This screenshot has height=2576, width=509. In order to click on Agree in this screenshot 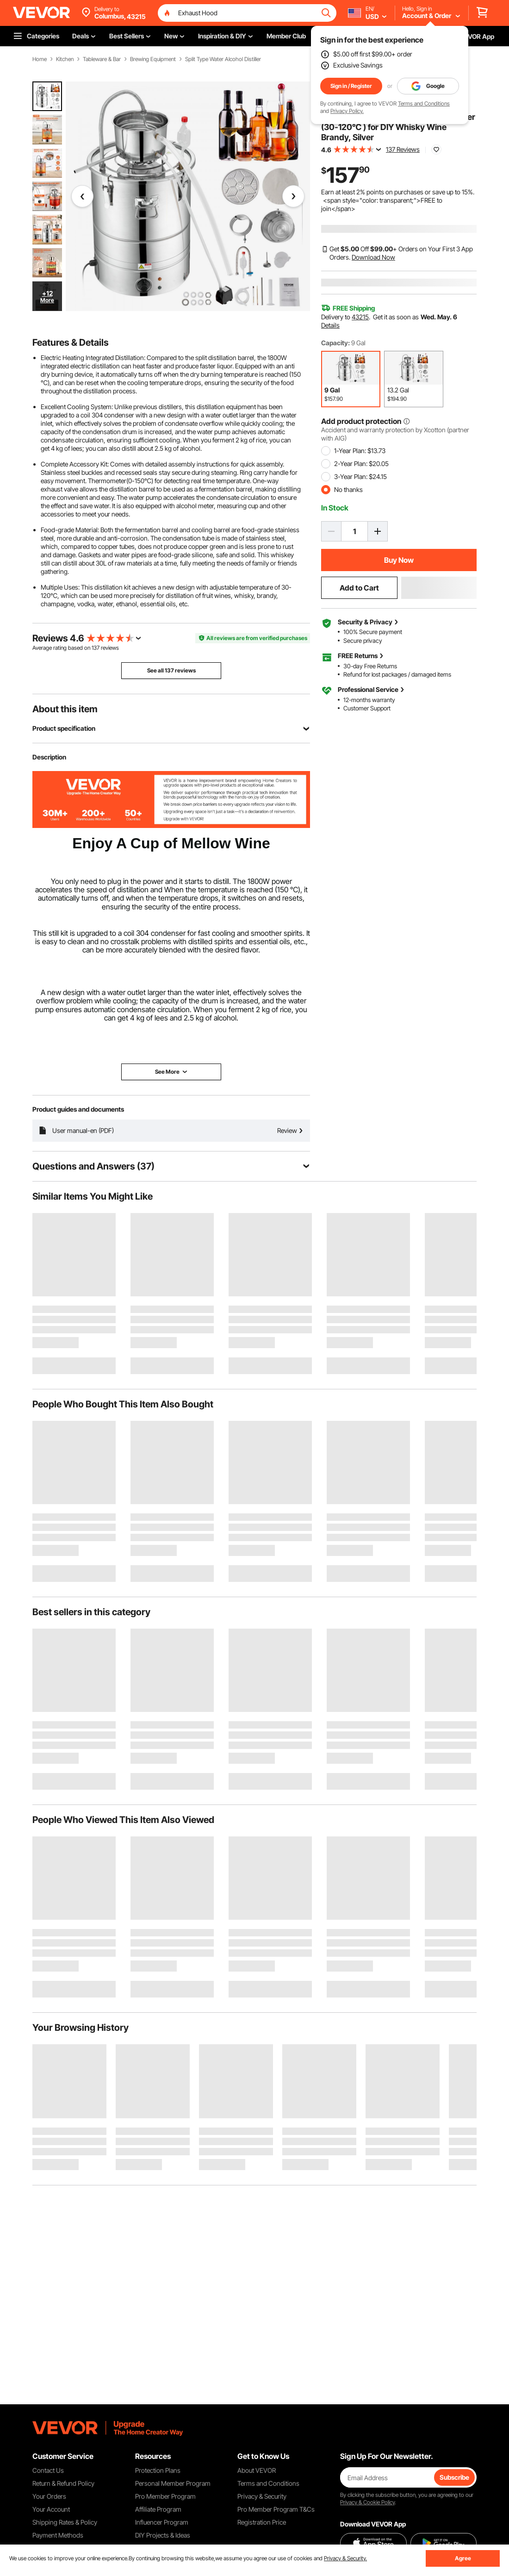, I will do `click(463, 2558)`.